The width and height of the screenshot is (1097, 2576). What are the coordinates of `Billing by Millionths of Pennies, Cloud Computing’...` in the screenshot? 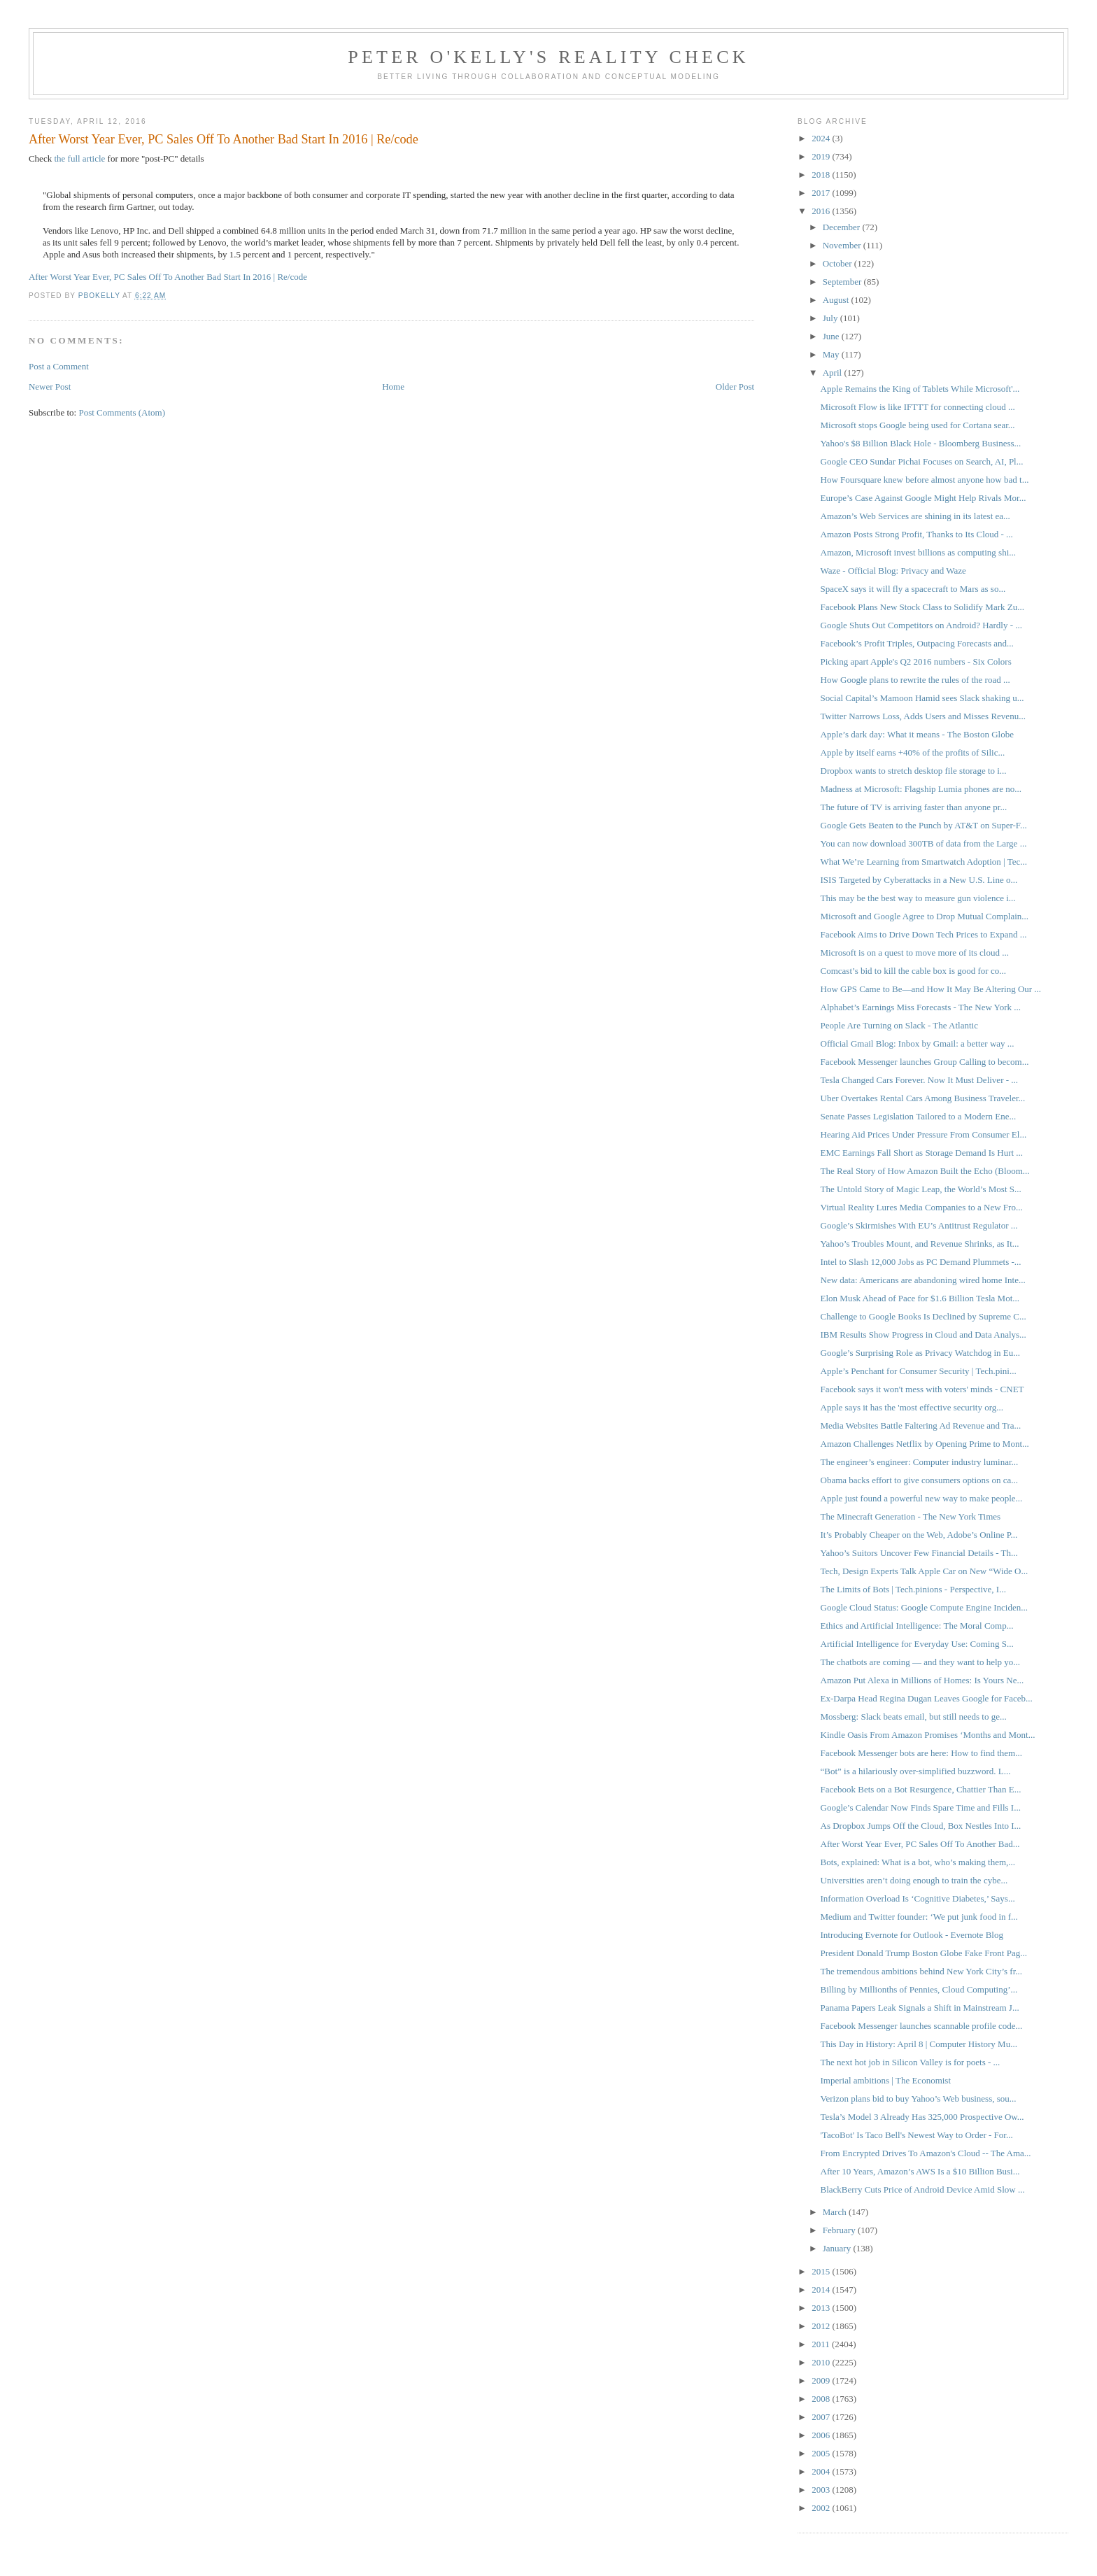 It's located at (919, 1989).